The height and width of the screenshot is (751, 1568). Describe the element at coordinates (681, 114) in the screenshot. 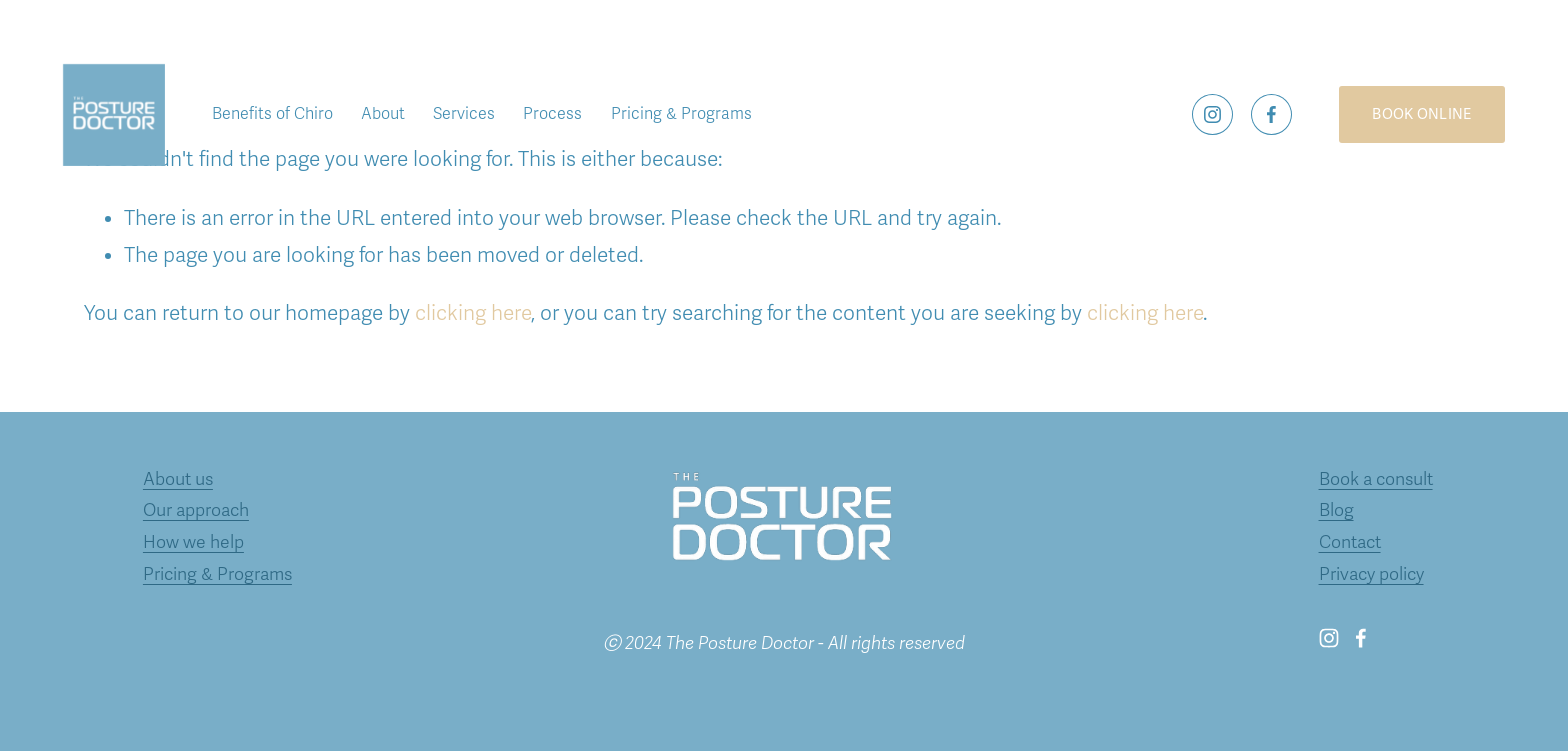

I see `Pricing & Programs` at that location.